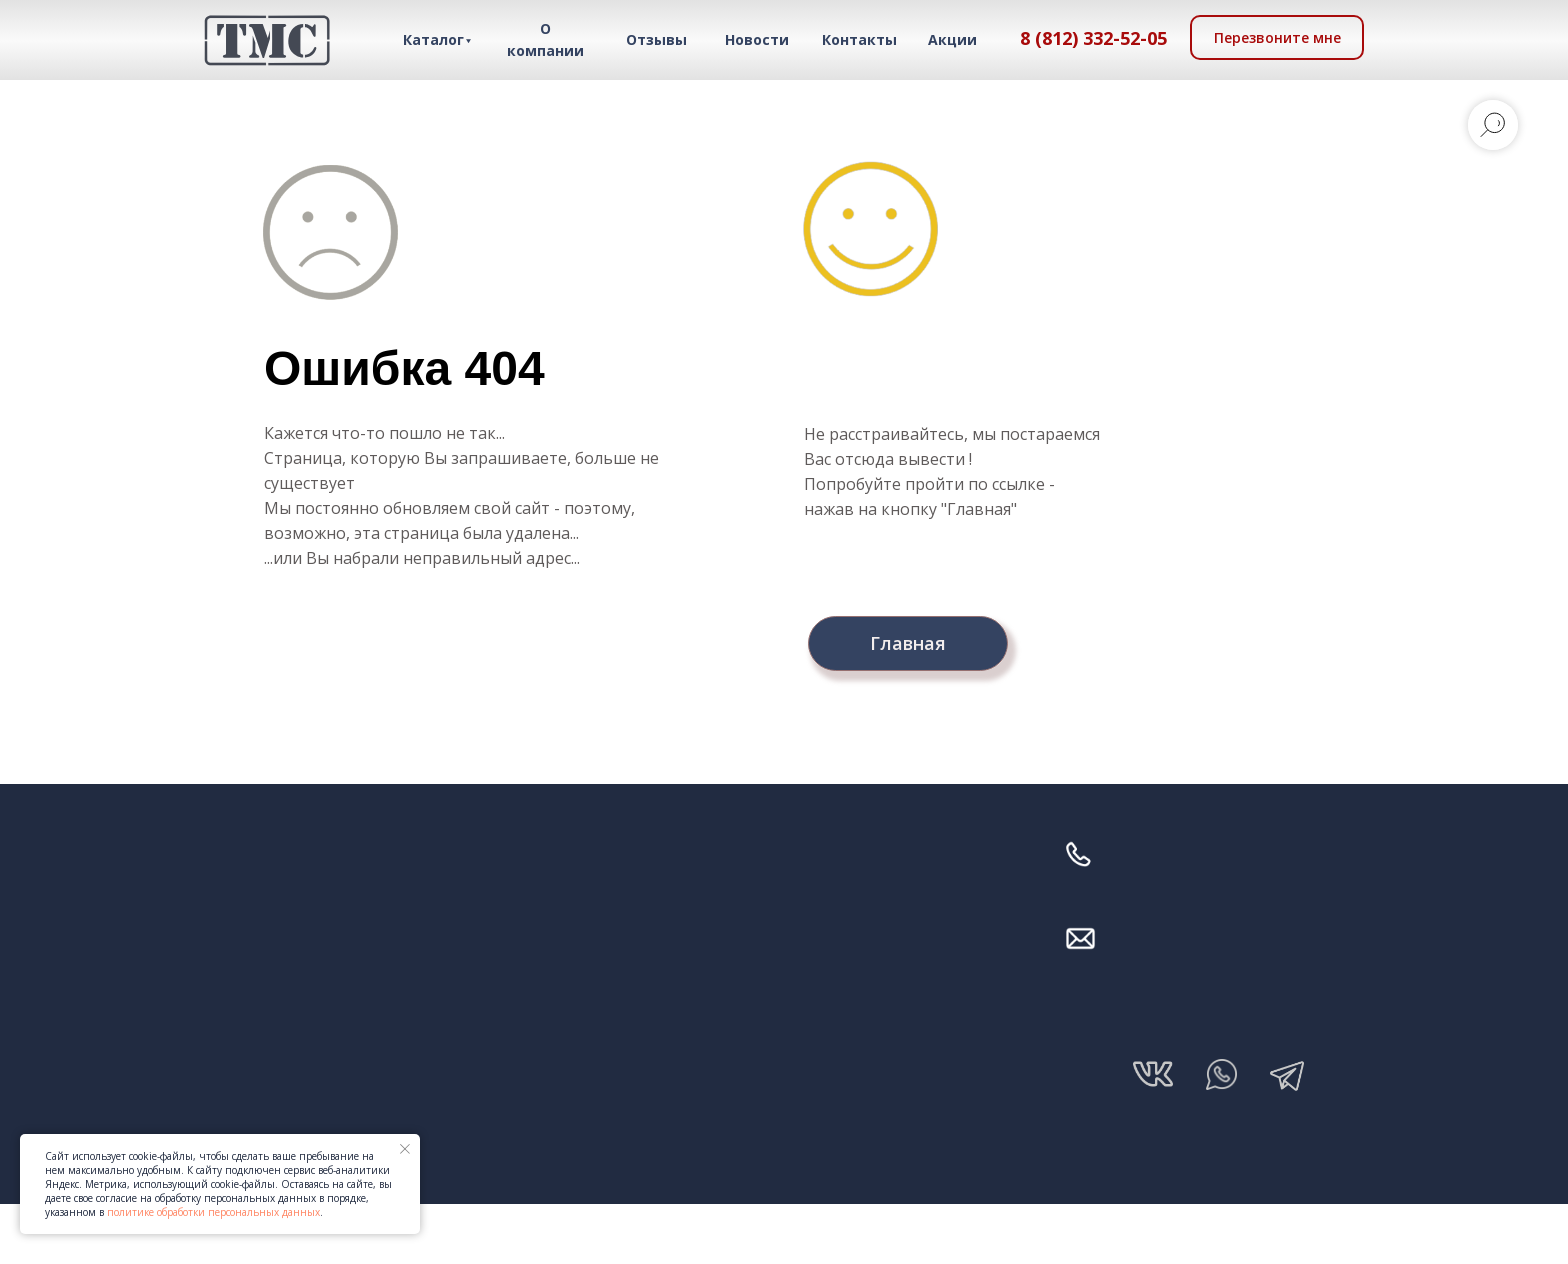  I want to click on [Закрыть уведомление], so click(405, 1149).